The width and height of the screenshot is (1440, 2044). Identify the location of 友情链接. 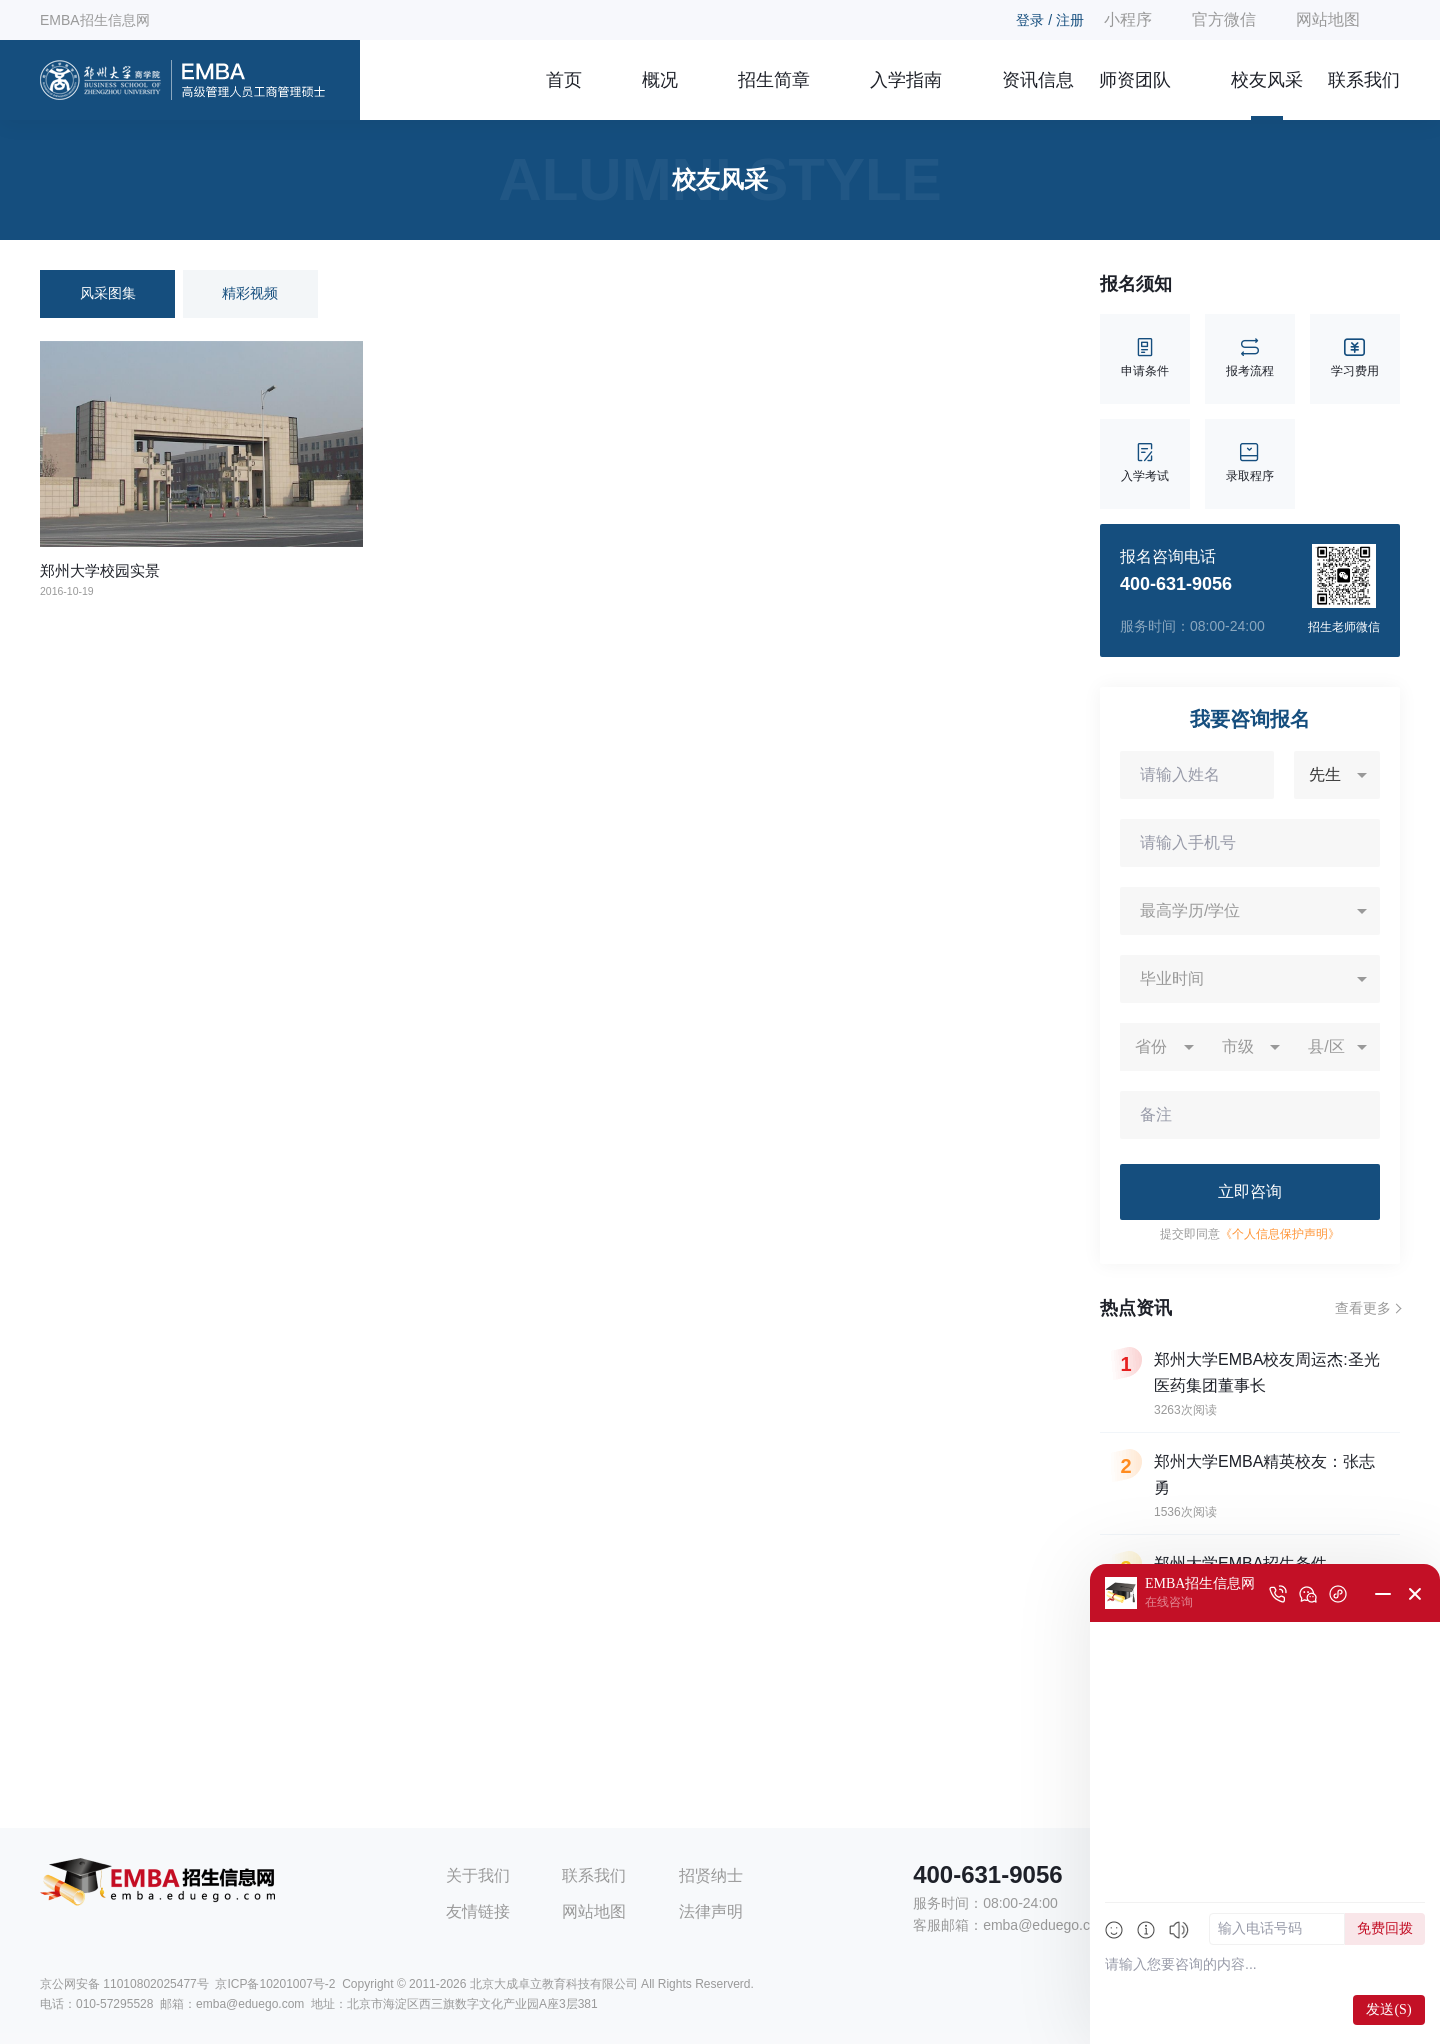
(478, 1911).